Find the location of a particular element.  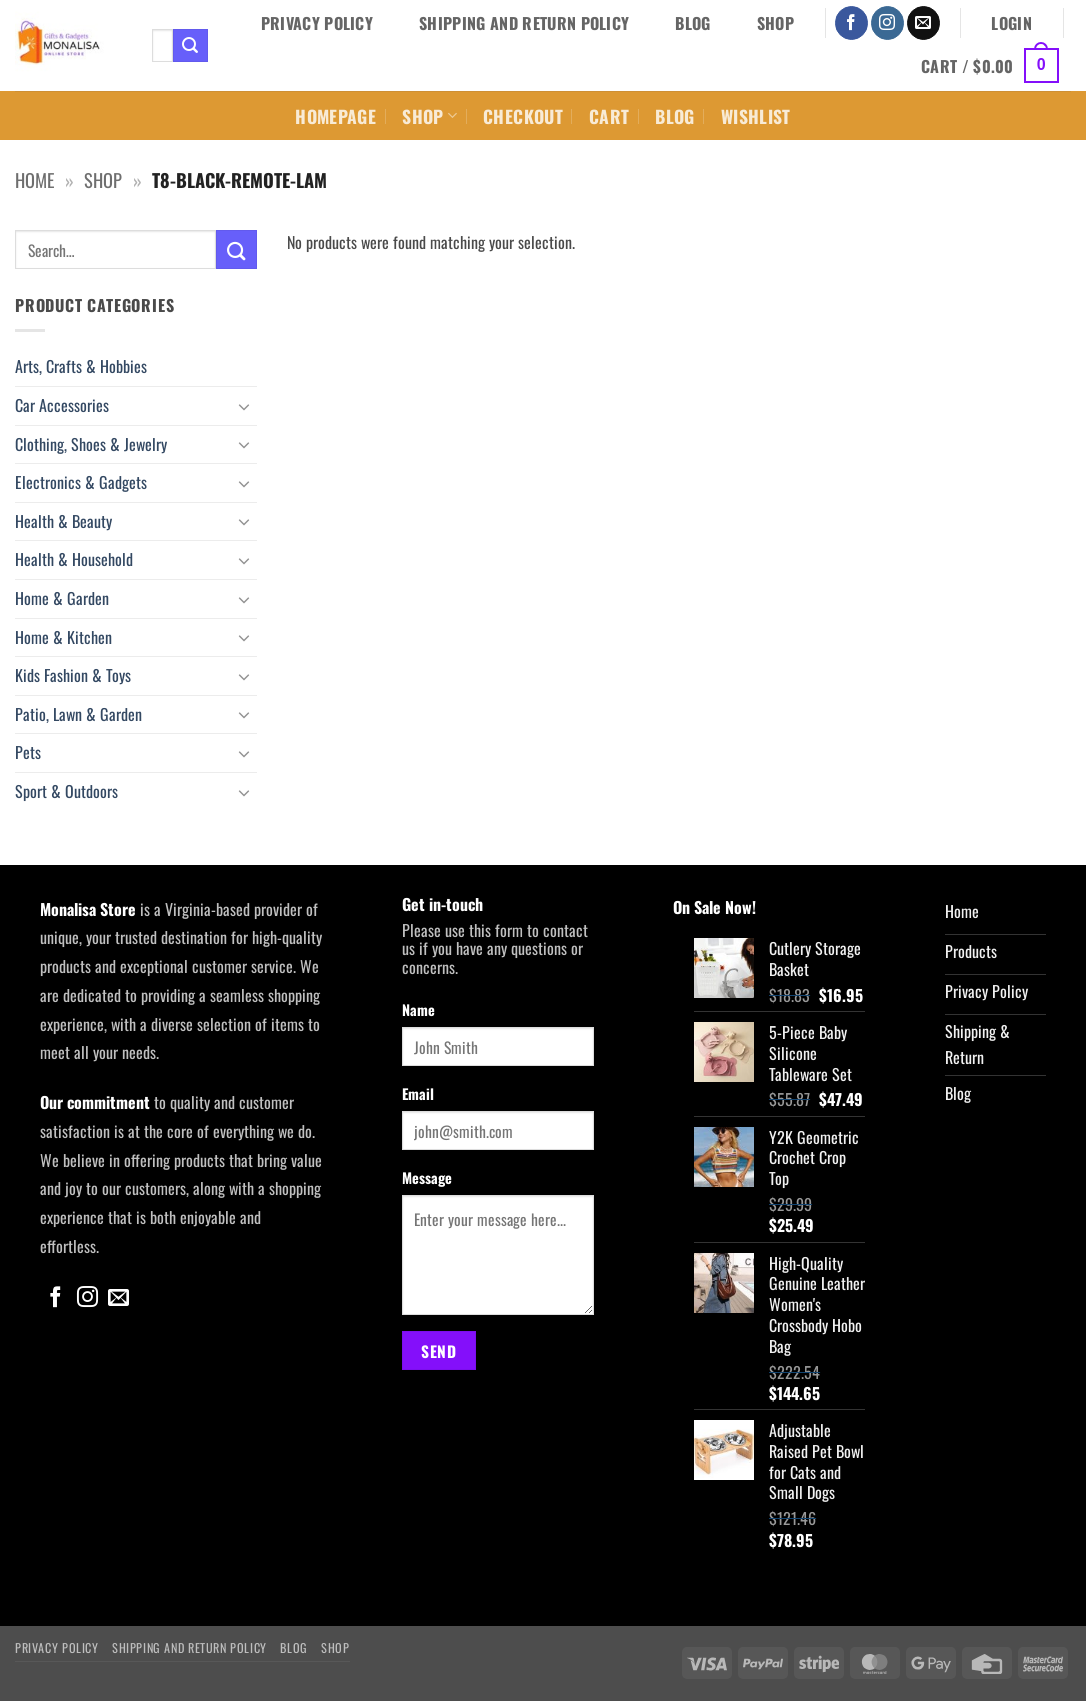

Home & Kitchen is located at coordinates (63, 637).